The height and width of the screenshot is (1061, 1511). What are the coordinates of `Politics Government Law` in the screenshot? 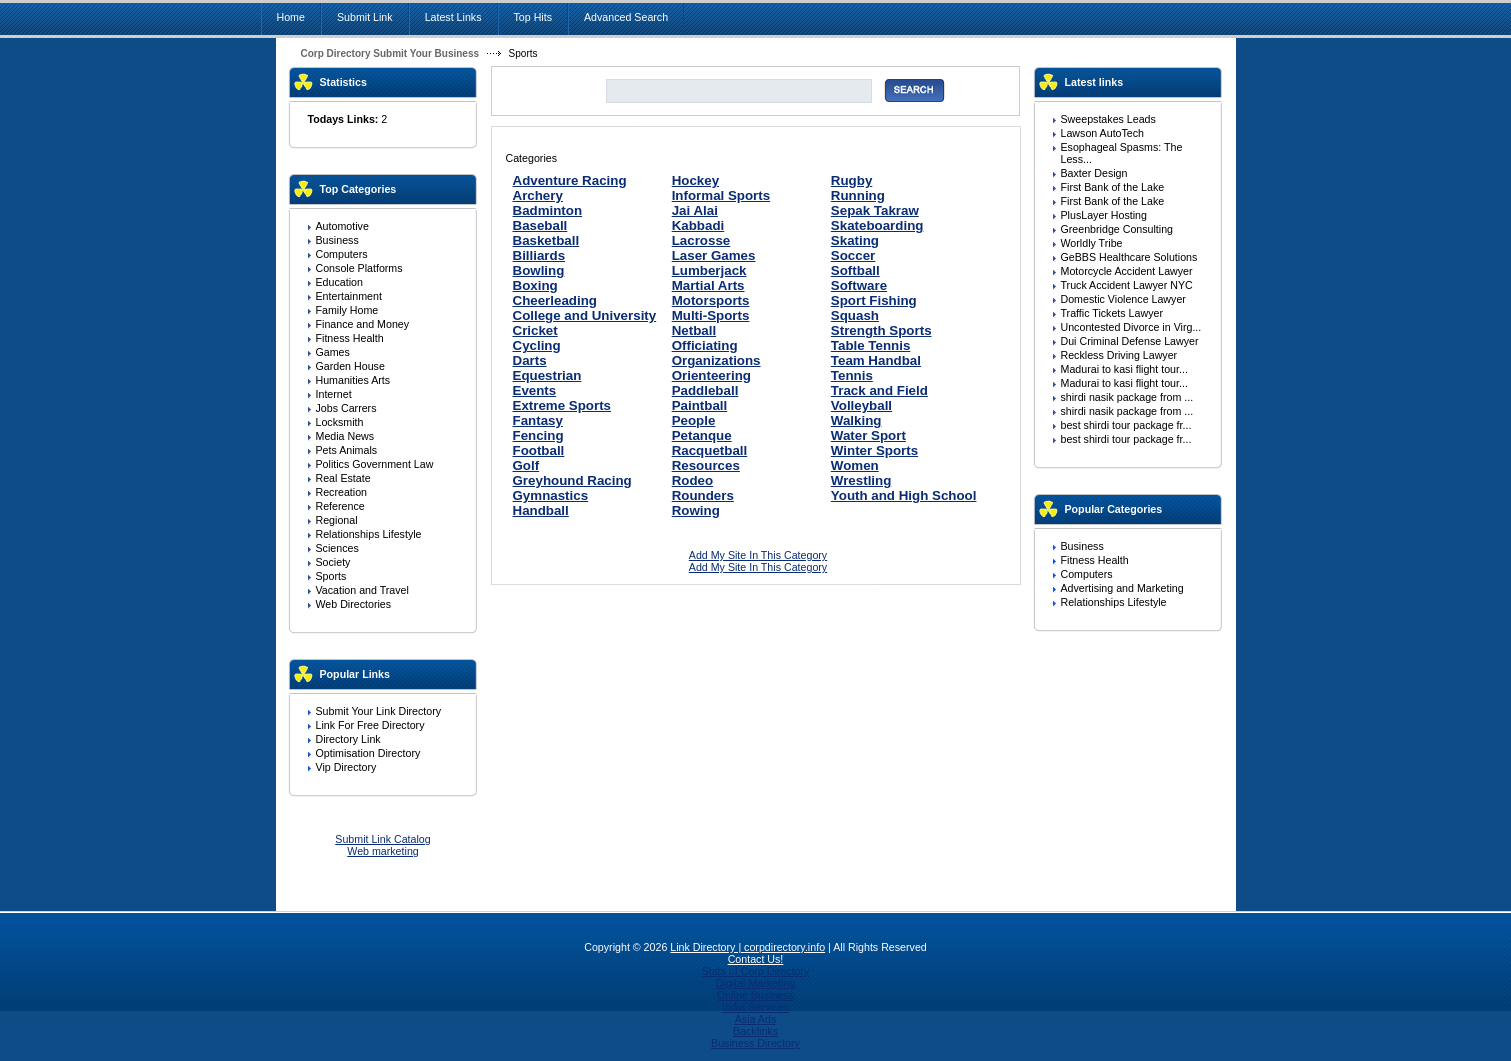 It's located at (375, 464).